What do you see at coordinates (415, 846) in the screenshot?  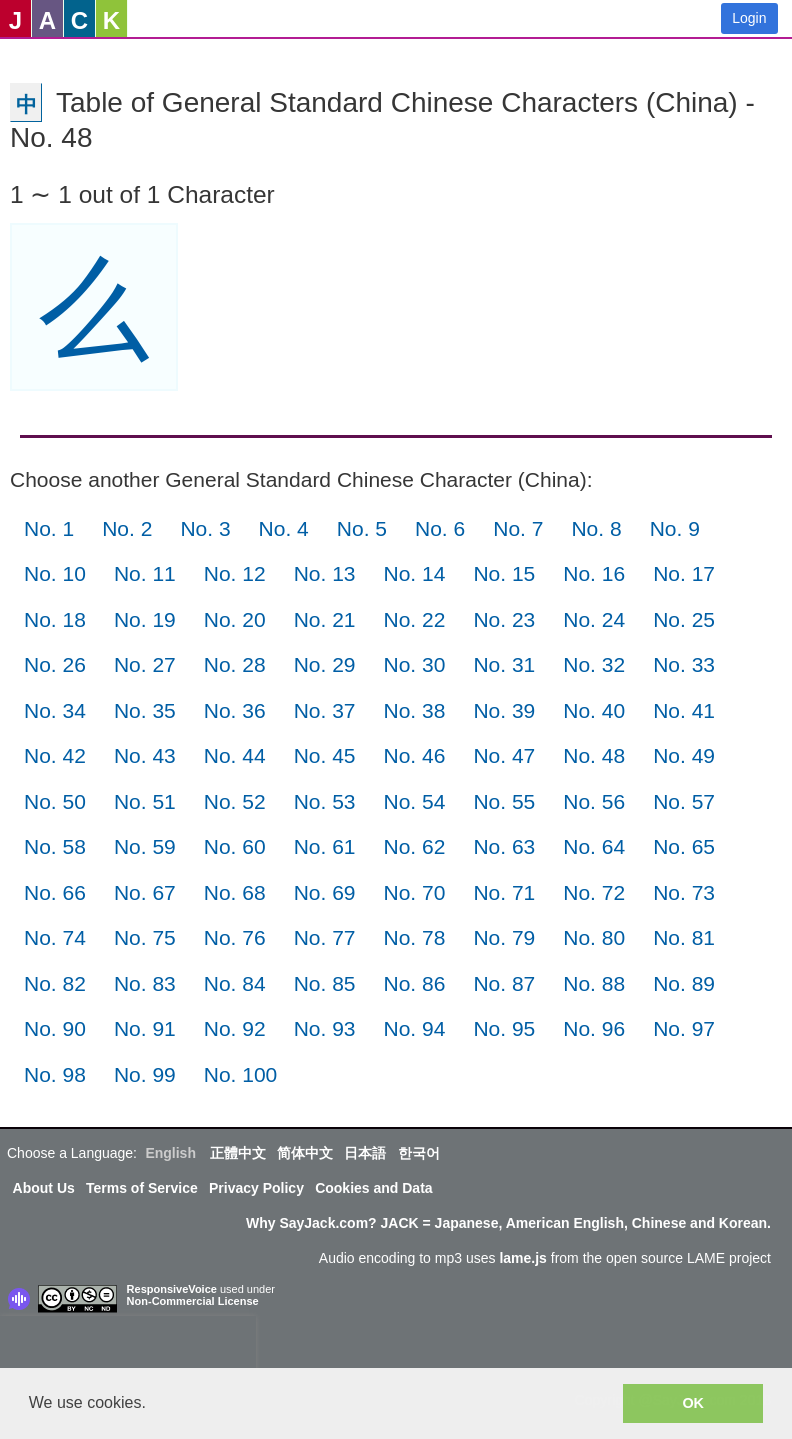 I see `No. 62` at bounding box center [415, 846].